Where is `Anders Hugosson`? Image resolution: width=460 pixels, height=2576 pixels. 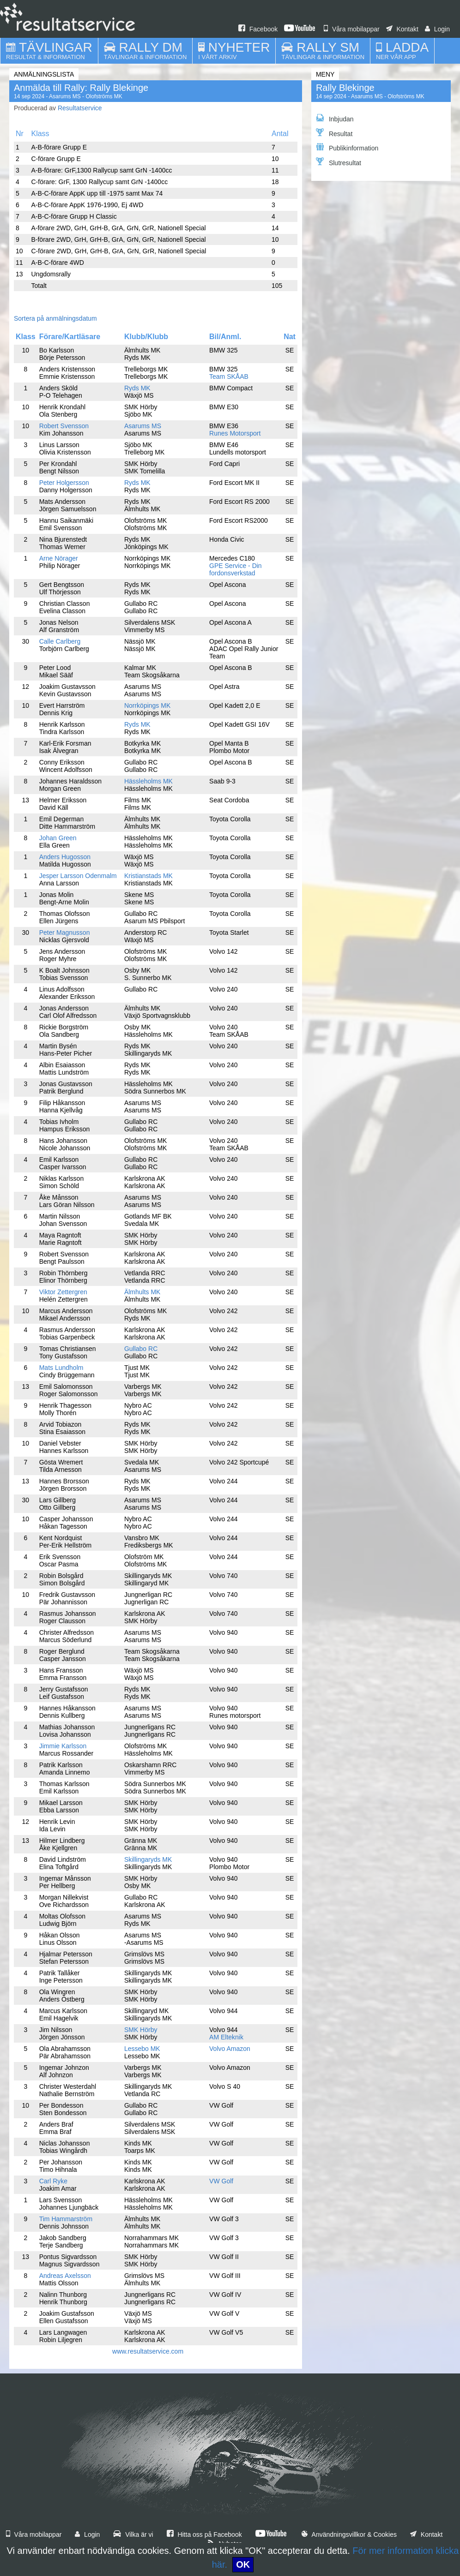 Anders Hugosson is located at coordinates (65, 857).